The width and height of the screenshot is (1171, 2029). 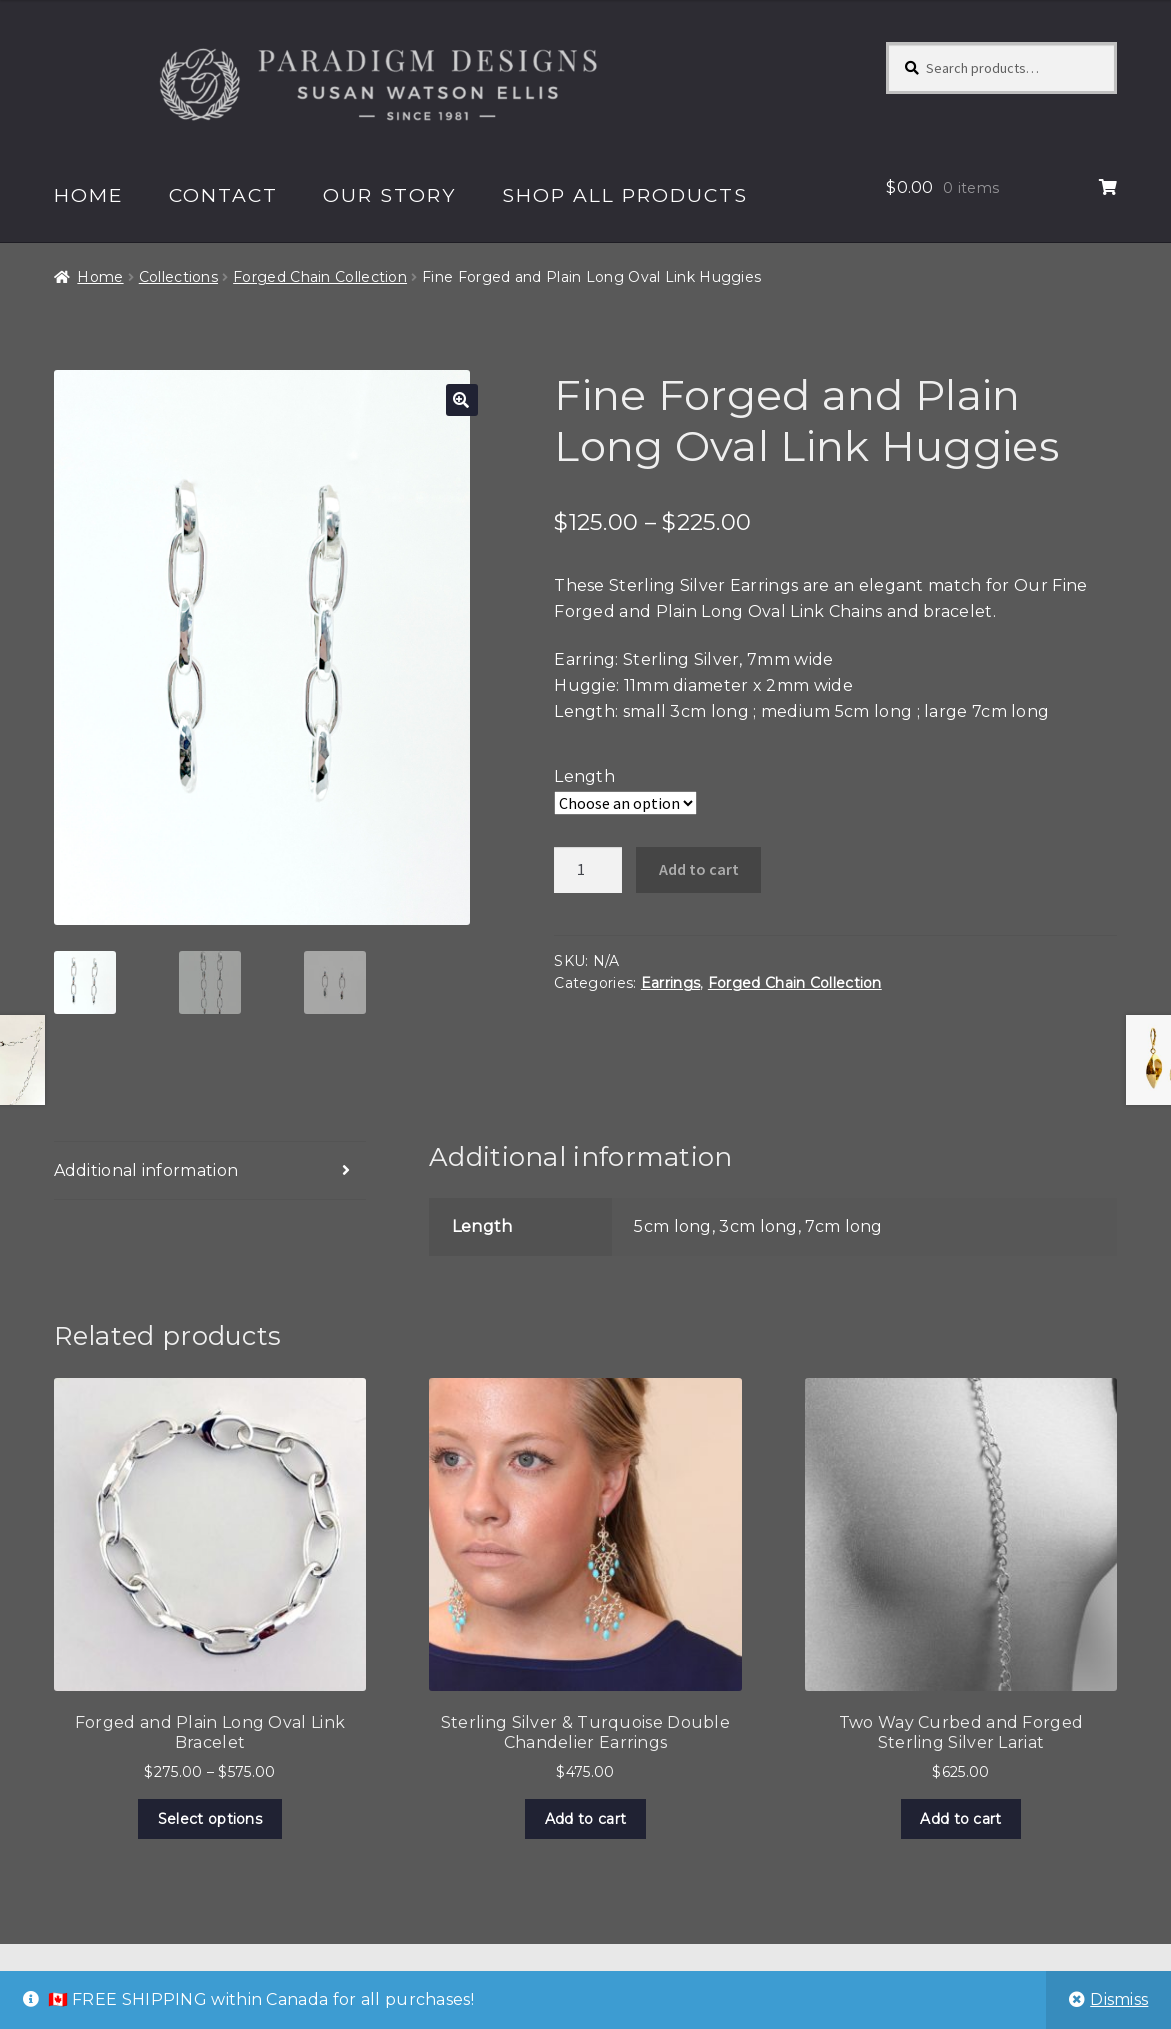 What do you see at coordinates (462, 400) in the screenshot?
I see `[button]` at bounding box center [462, 400].